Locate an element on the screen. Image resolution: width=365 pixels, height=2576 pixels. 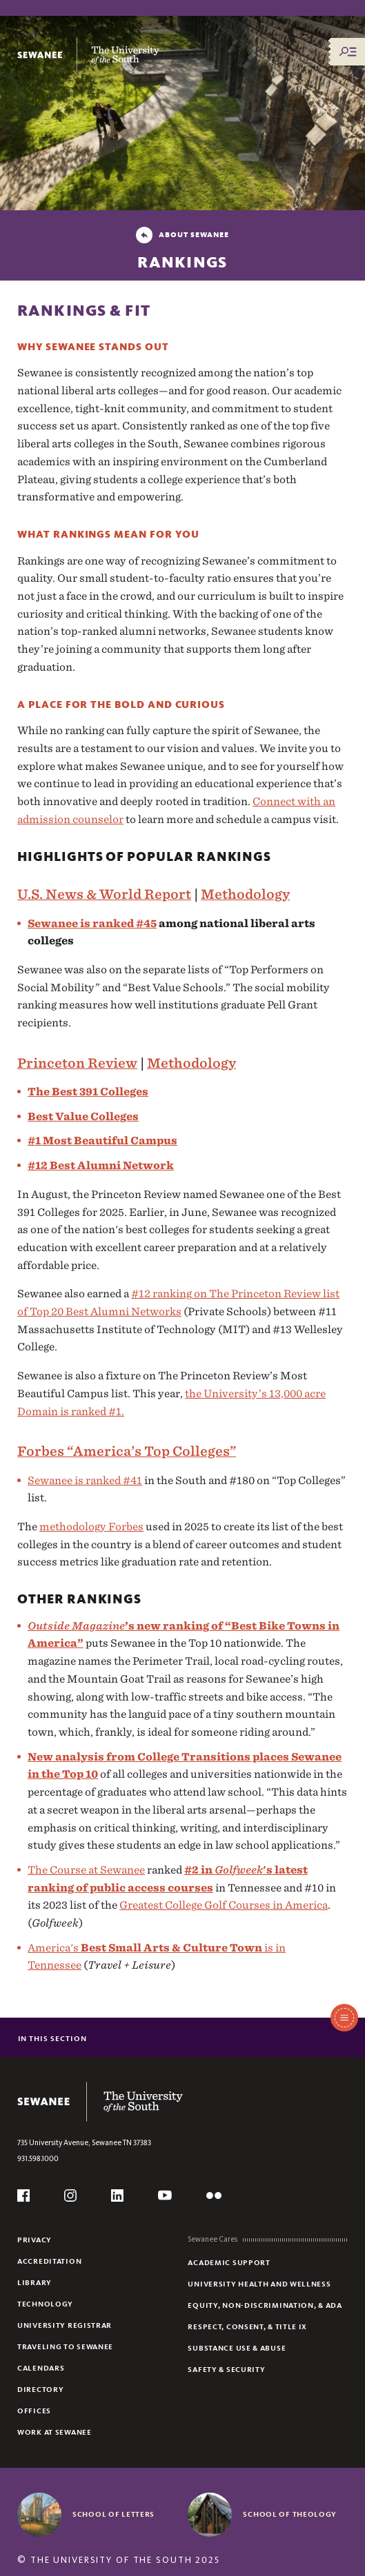
School of Letters is located at coordinates (113, 2514).